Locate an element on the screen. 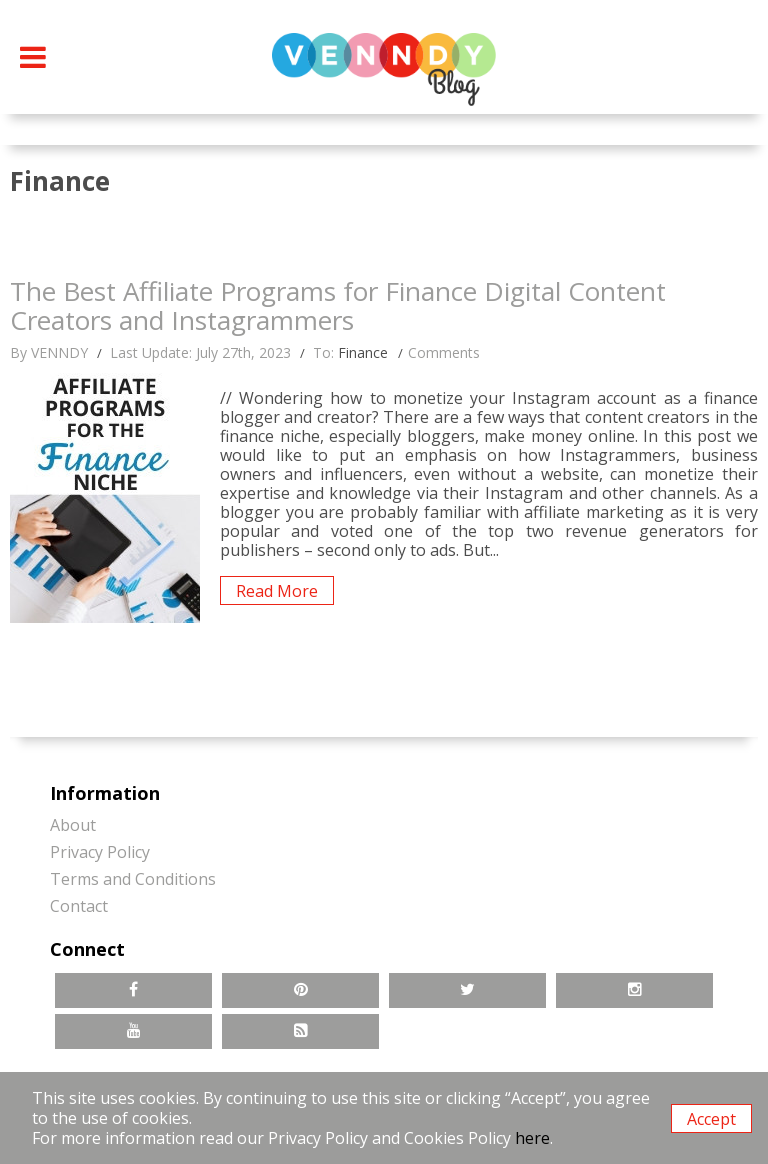 The width and height of the screenshot is (768, 1164). Finance is located at coordinates (363, 352).